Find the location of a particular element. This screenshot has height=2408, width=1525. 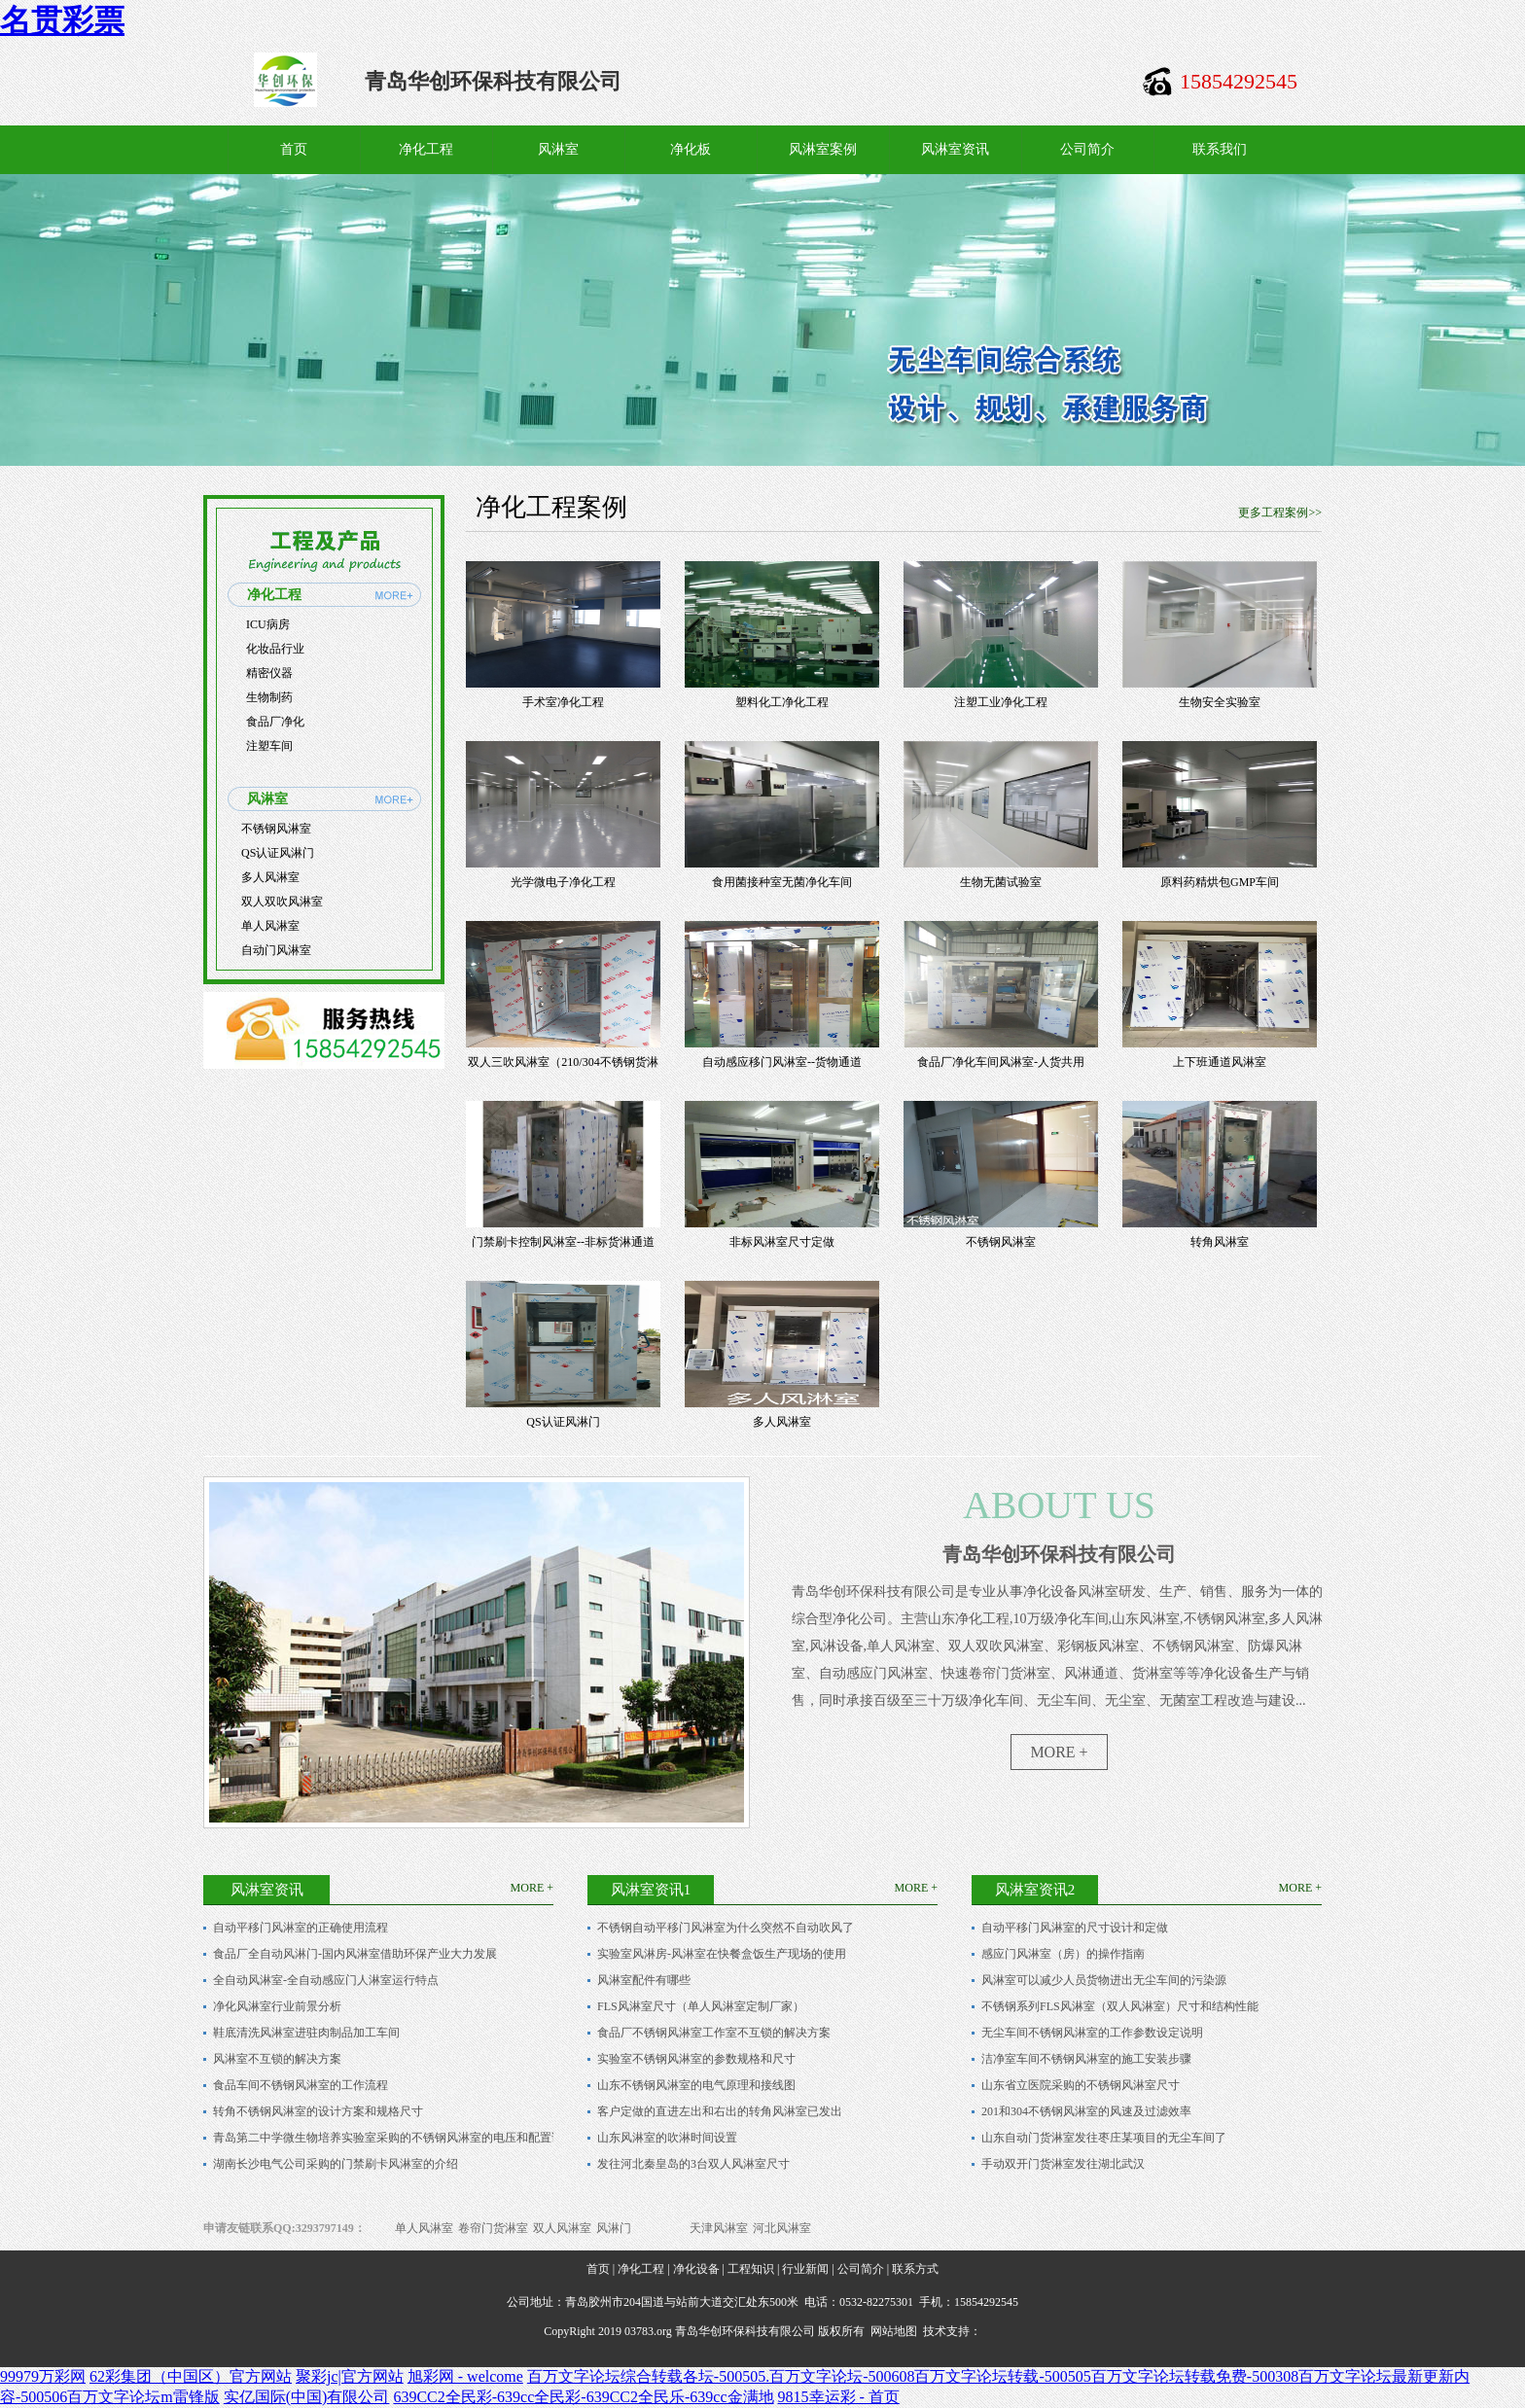

联系方式 is located at coordinates (915, 2269).